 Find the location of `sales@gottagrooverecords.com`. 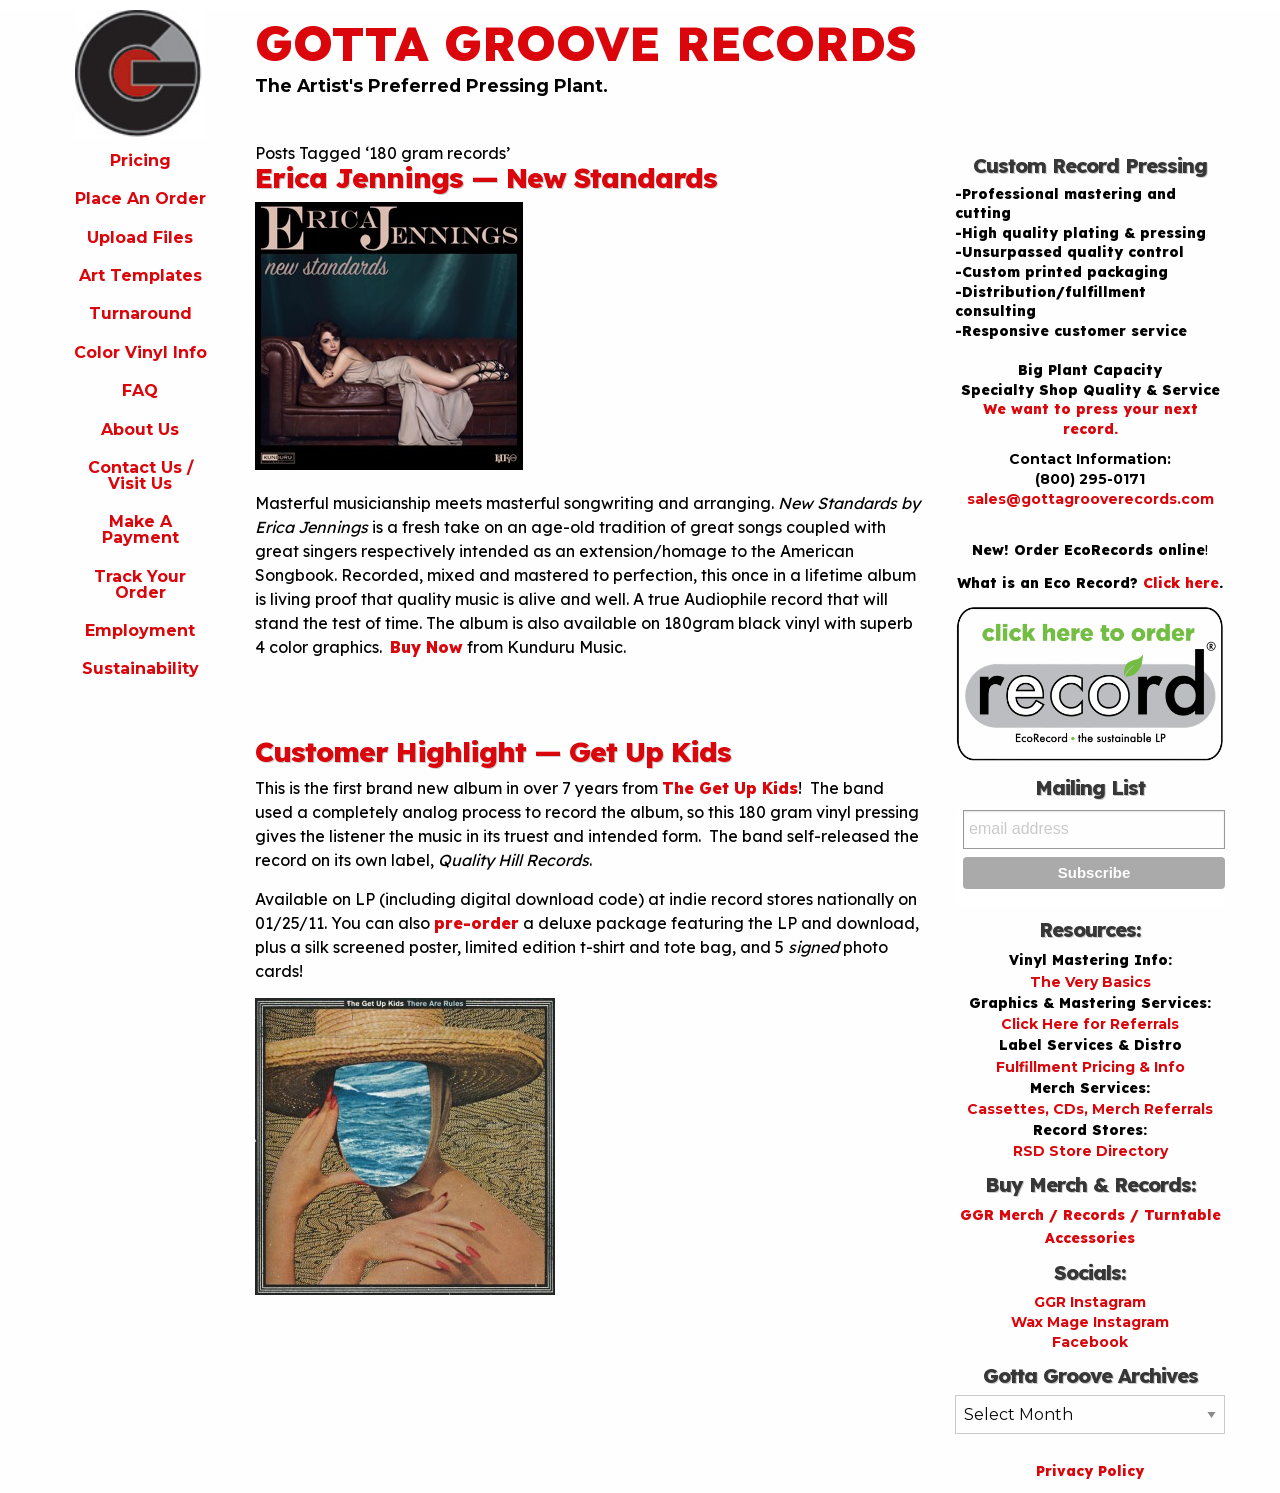

sales@gottagrooverecords.com is located at coordinates (1090, 499).